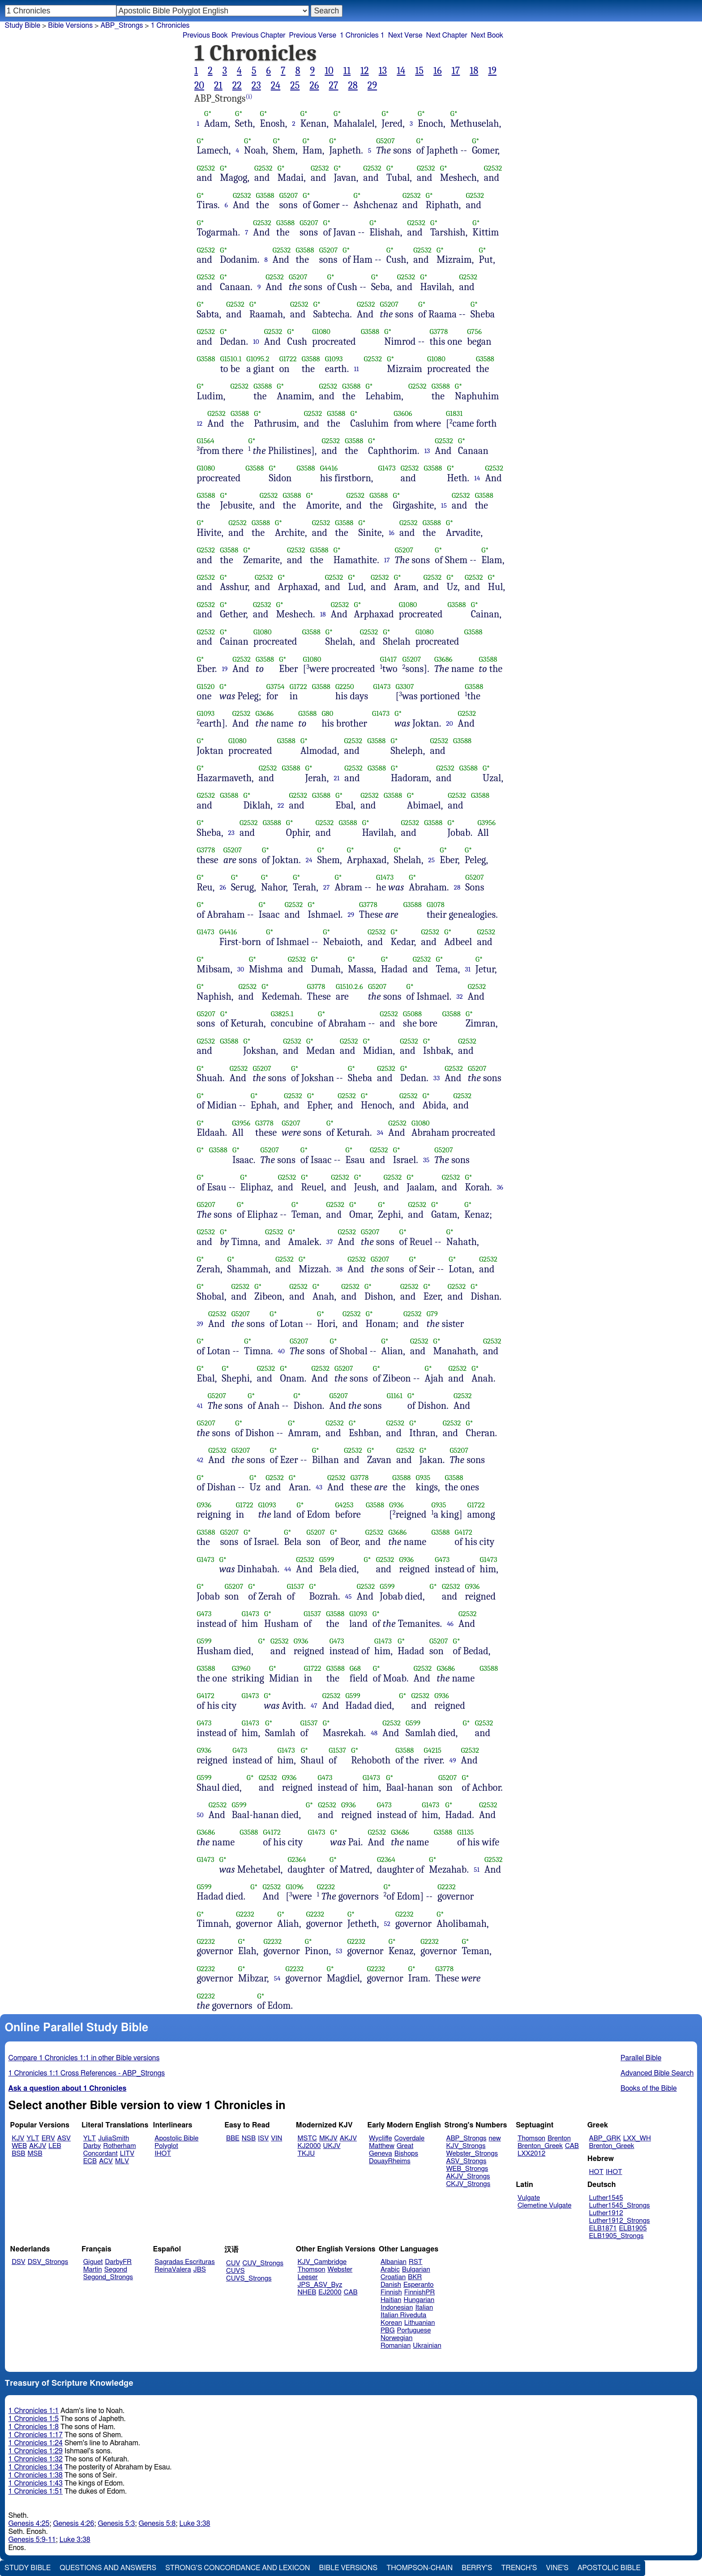  Describe the element at coordinates (388, 2330) in the screenshot. I see `PBG` at that location.